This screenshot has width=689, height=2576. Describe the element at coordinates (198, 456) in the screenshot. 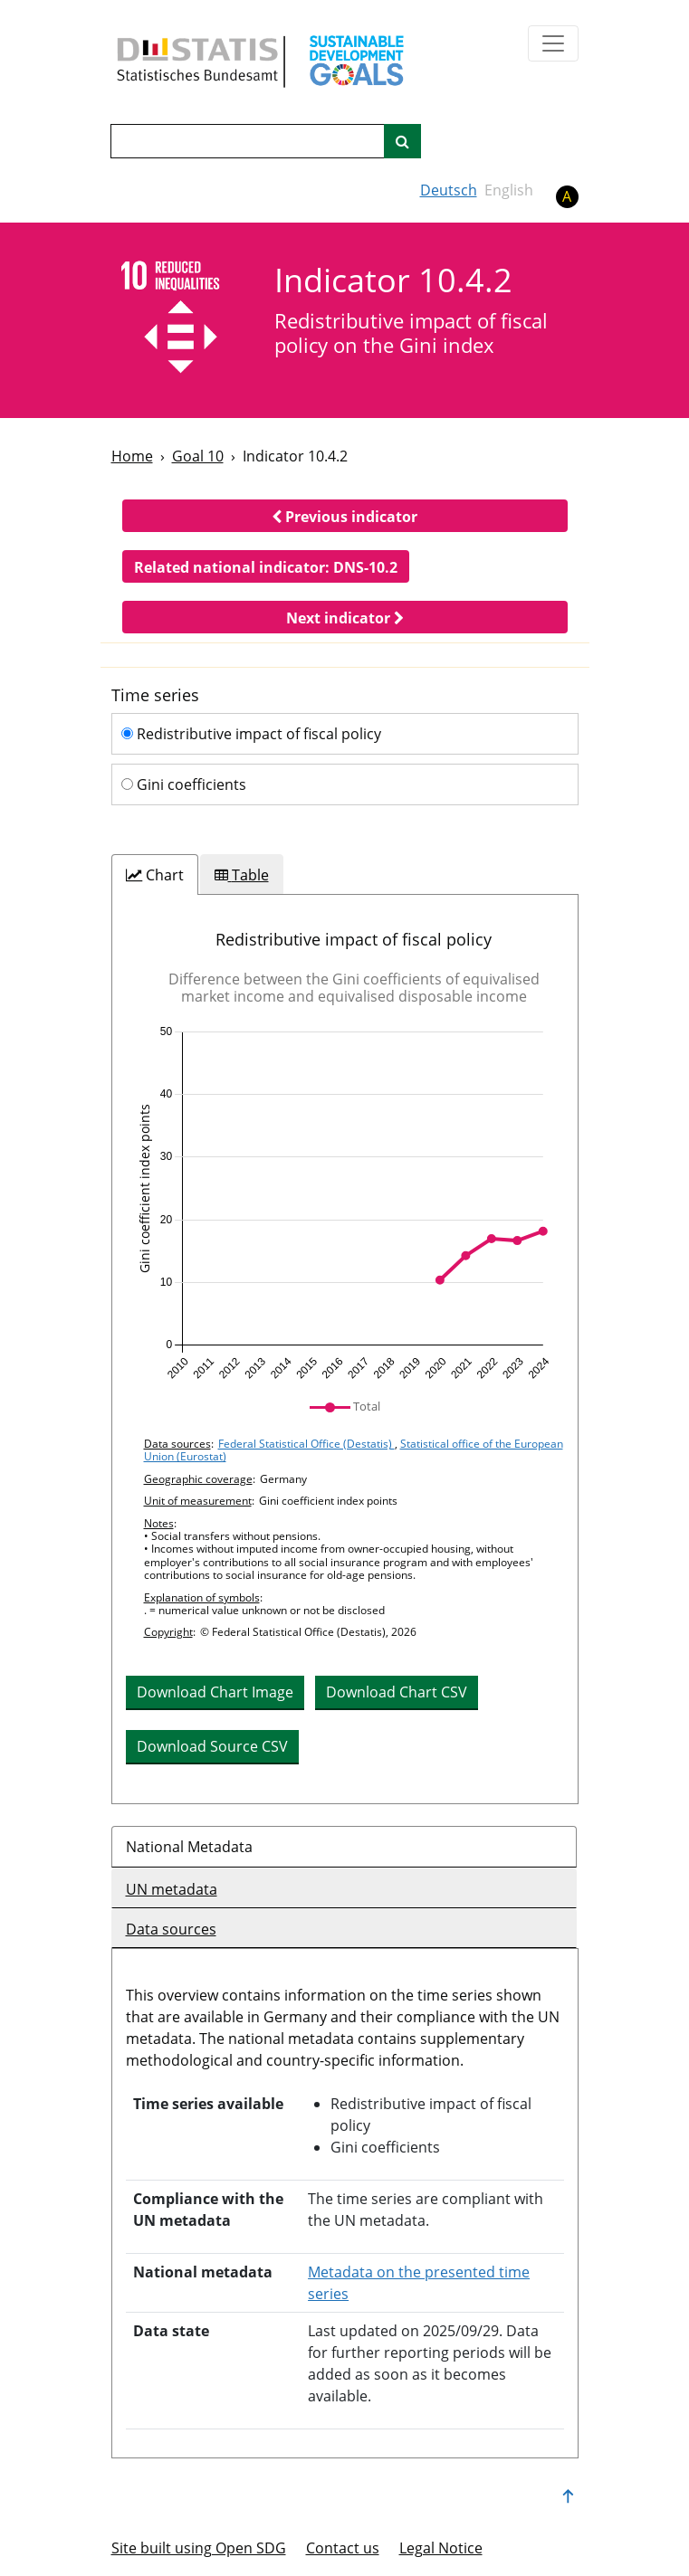

I see `Goal 10 [Goal -]` at that location.